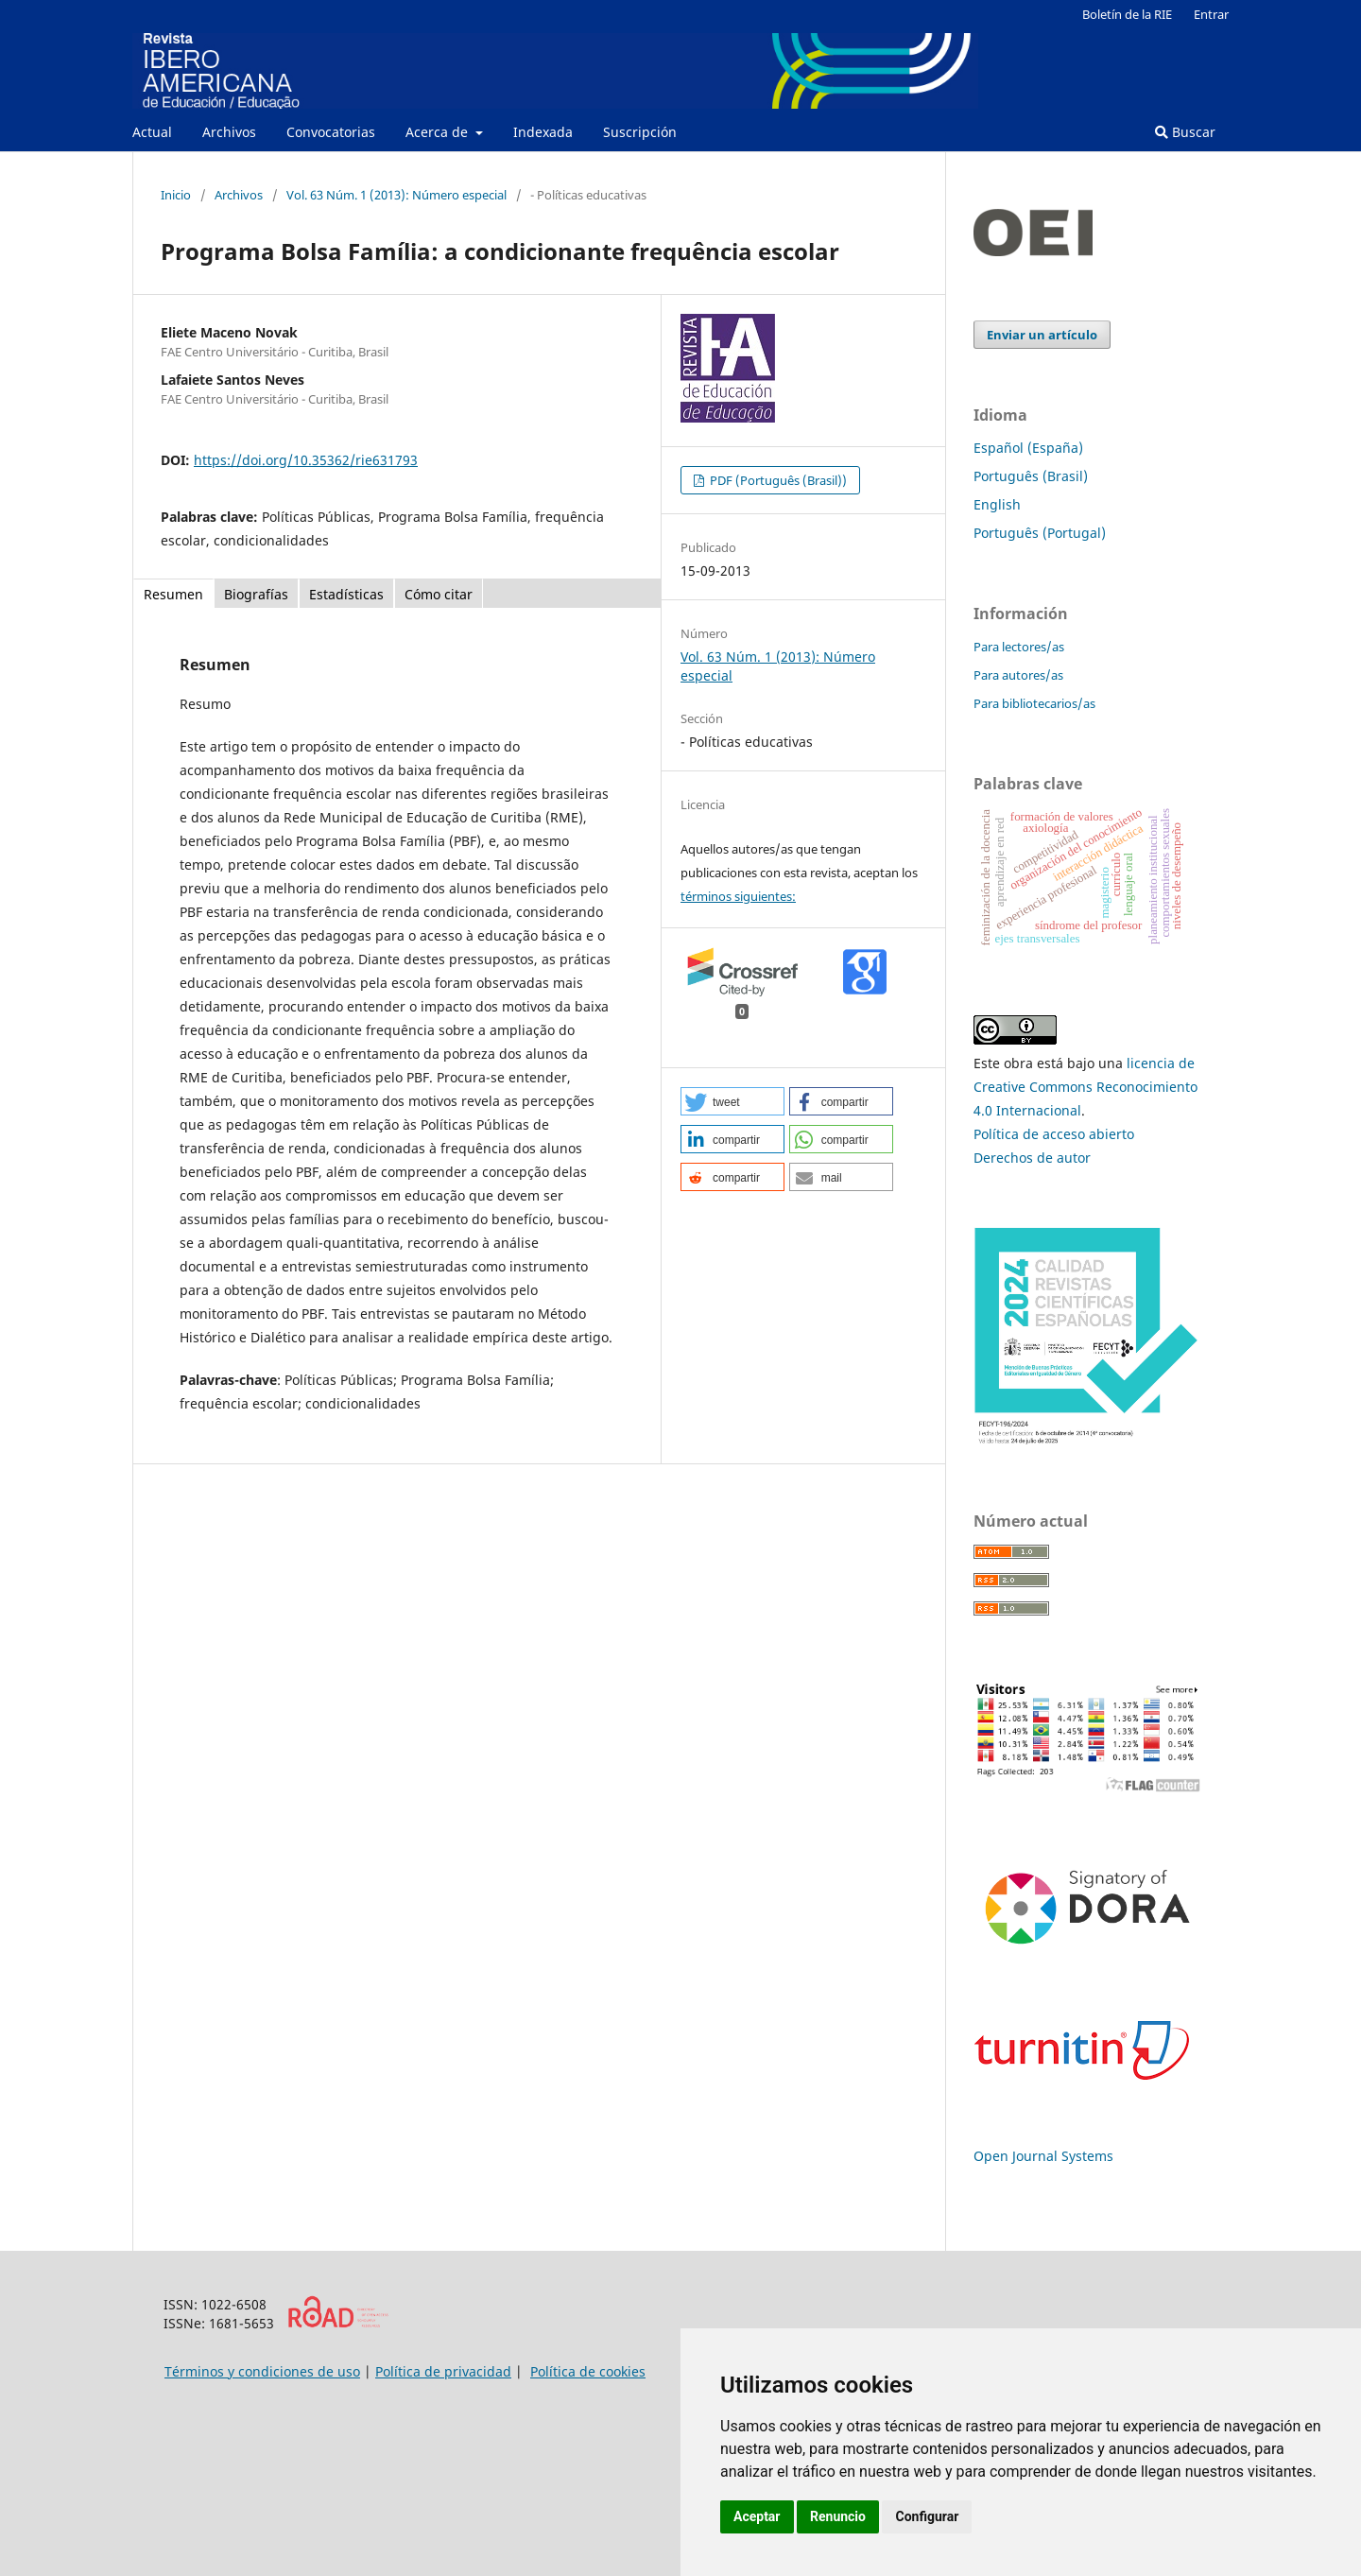 Image resolution: width=1361 pixels, height=2576 pixels. I want to click on https://doi.org/10.35362/rie631793, so click(306, 460).